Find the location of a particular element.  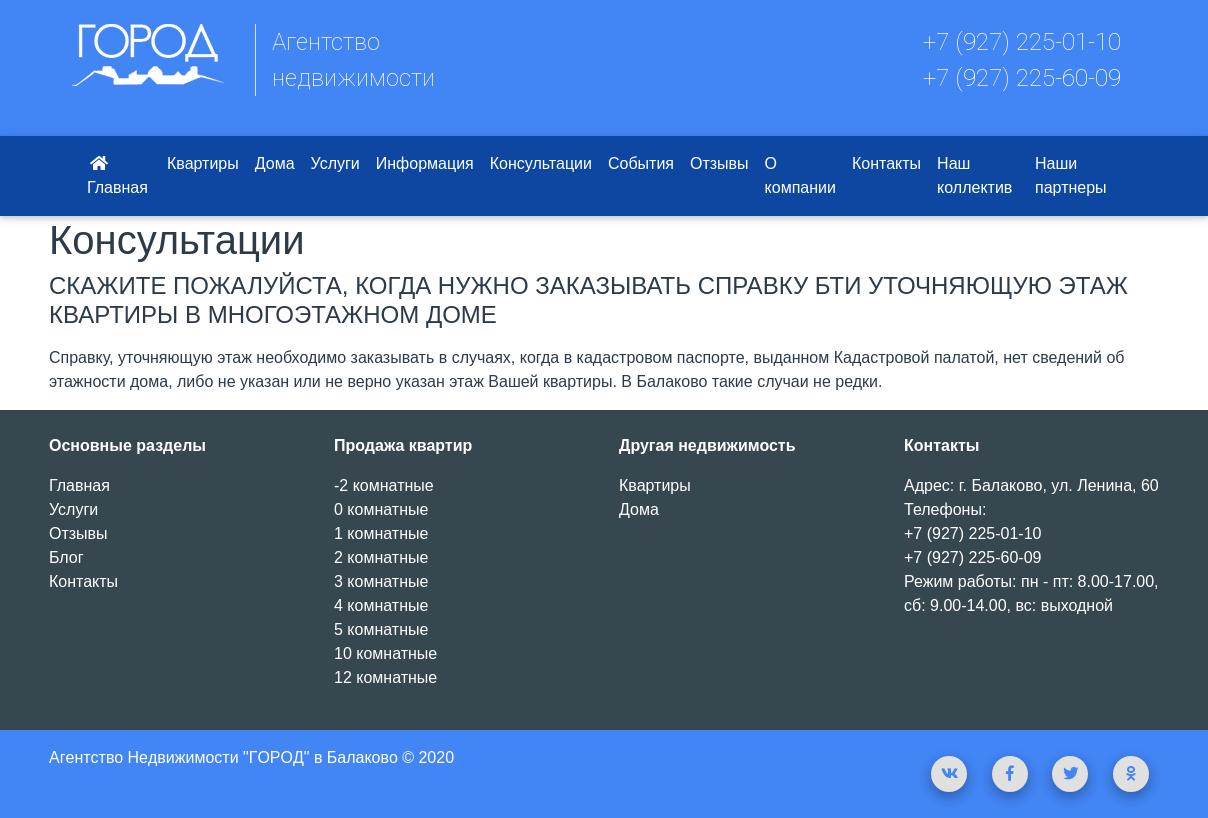

10 комнатные is located at coordinates (385, 653).